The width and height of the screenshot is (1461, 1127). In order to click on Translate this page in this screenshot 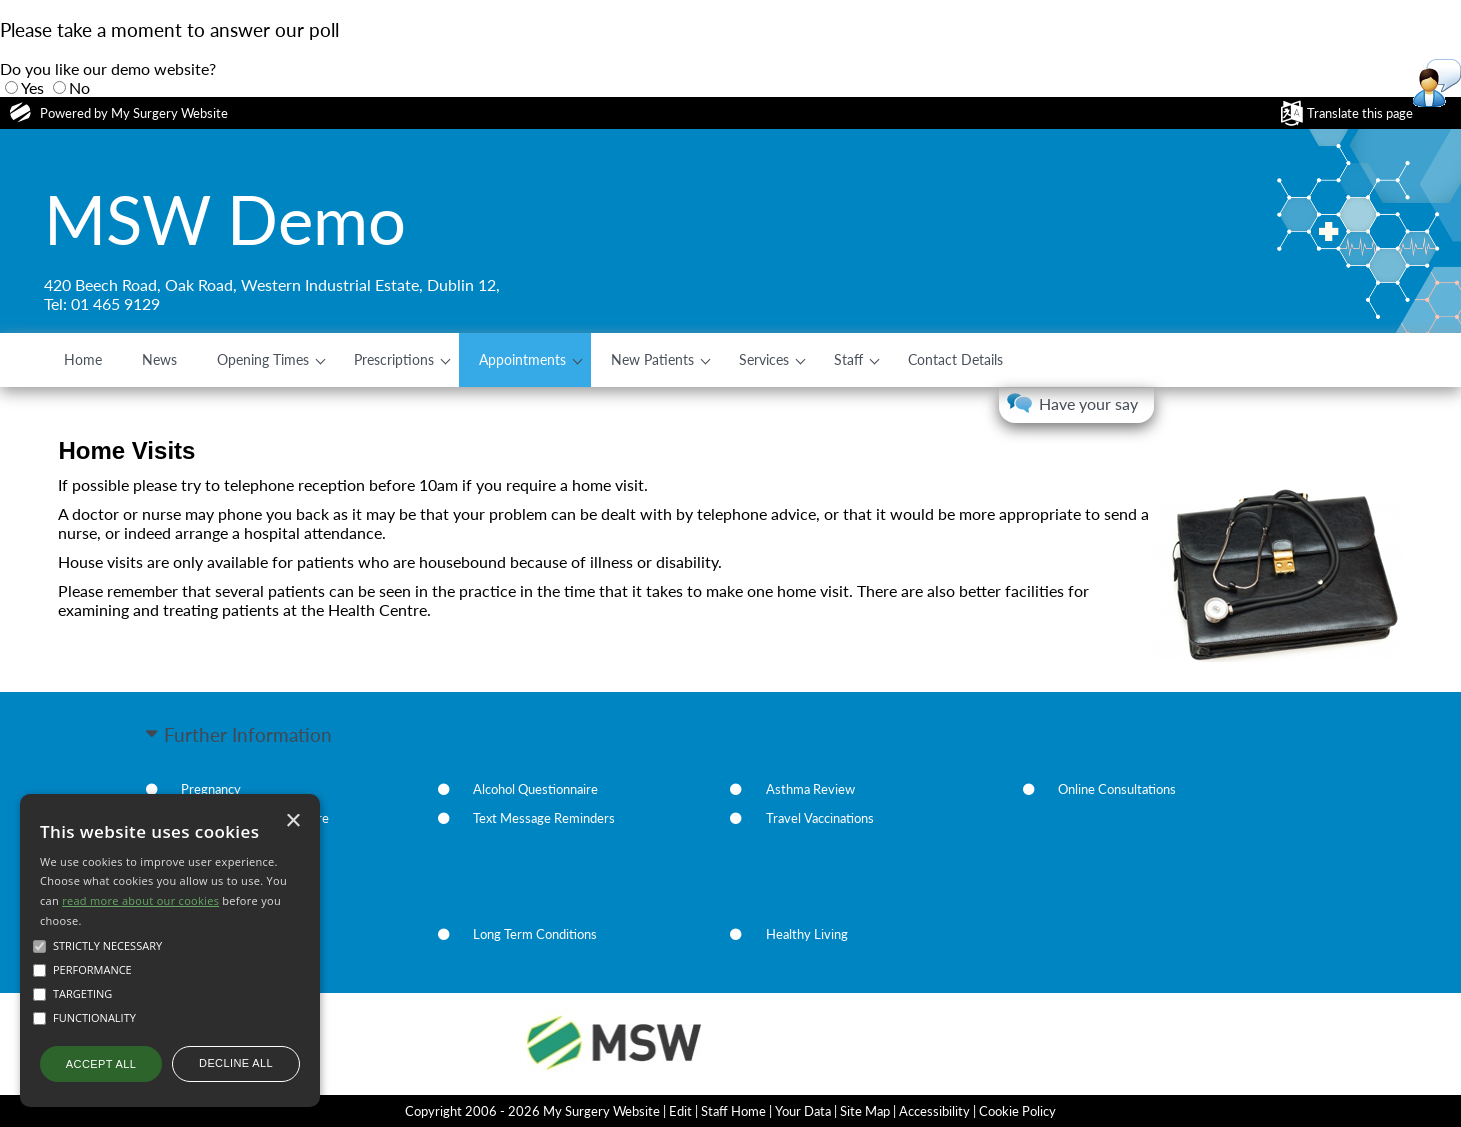, I will do `click(1360, 113)`.